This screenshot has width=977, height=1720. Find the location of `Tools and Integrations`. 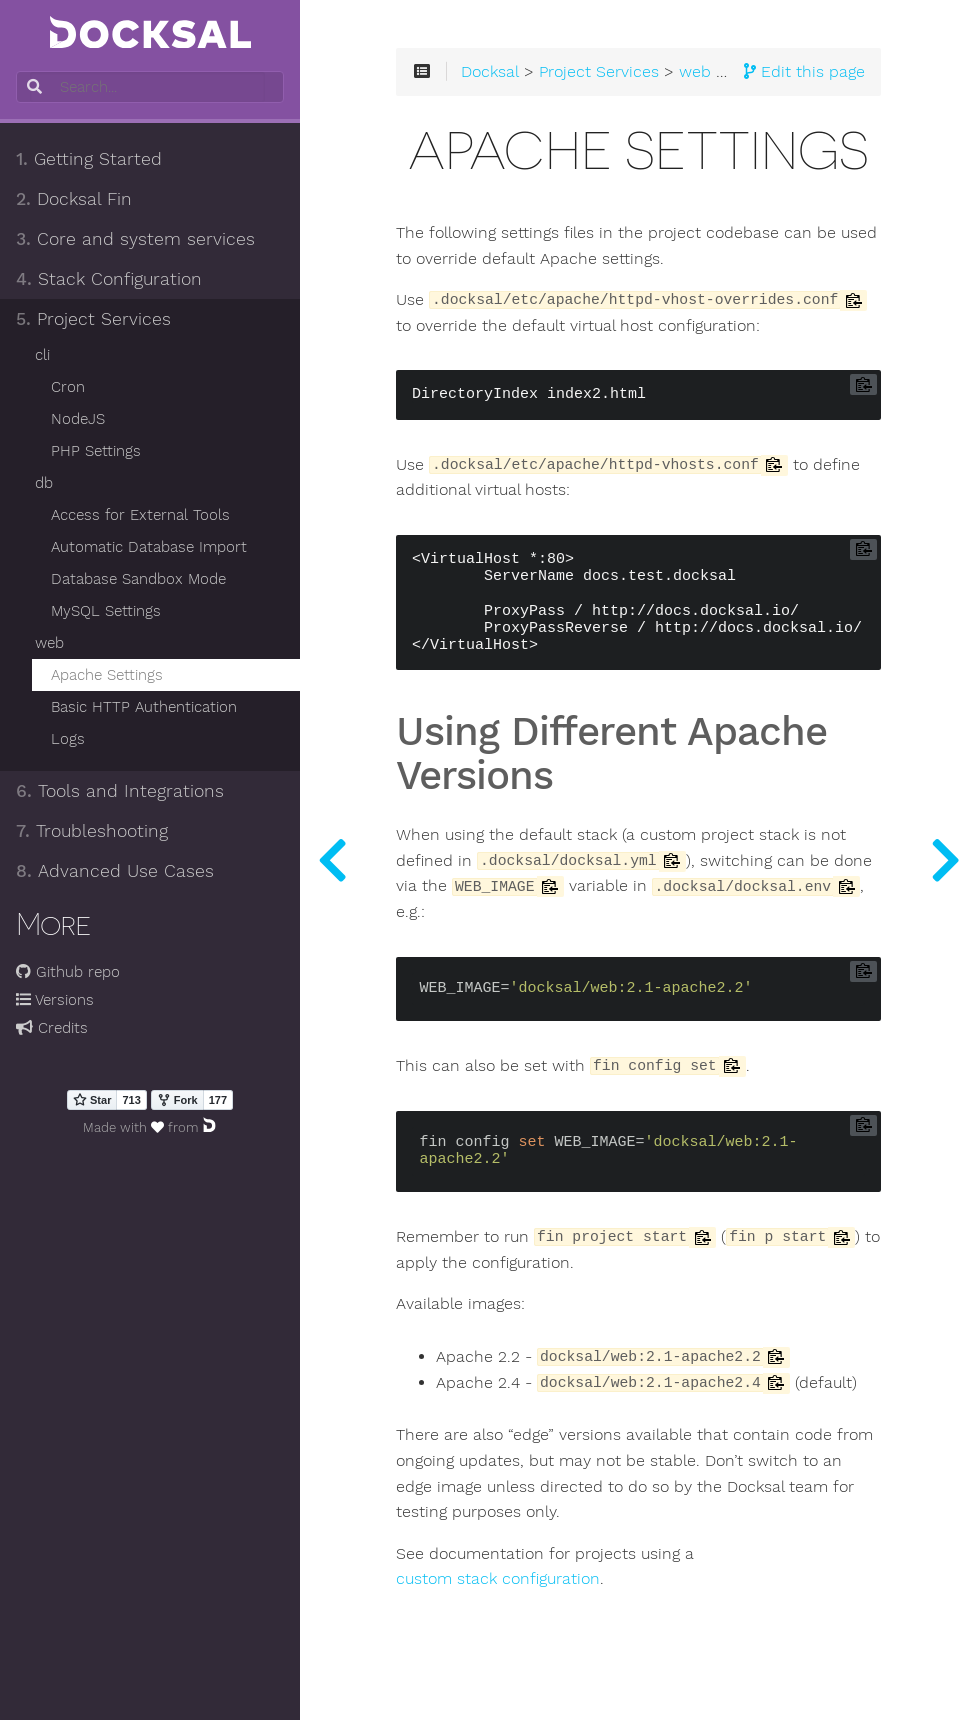

Tools and Integrations is located at coordinates (120, 791).